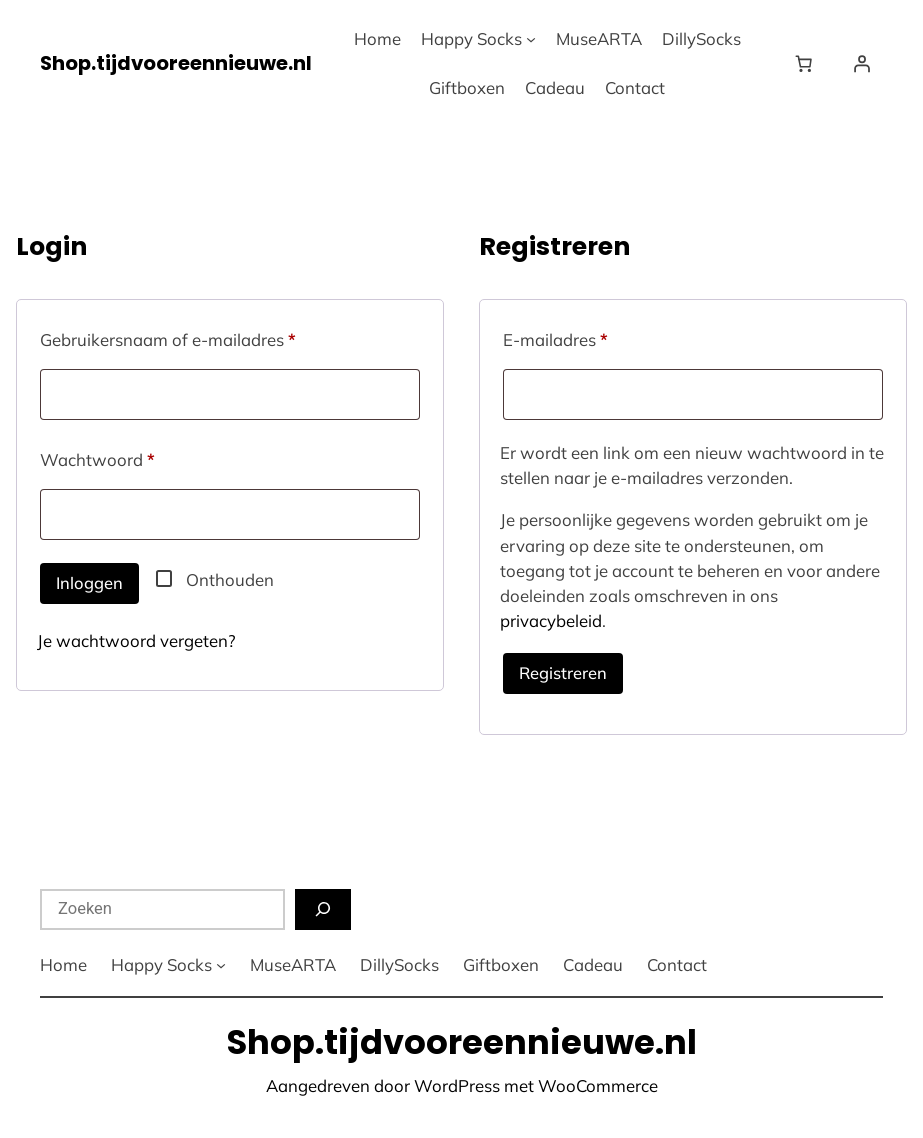 The height and width of the screenshot is (1138, 923). I want to click on E-mailadres, so click(581, 336).